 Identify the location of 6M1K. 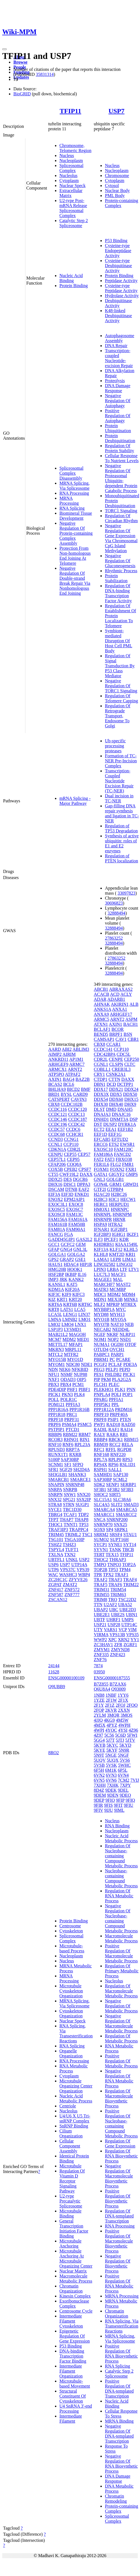
(111, 1770).